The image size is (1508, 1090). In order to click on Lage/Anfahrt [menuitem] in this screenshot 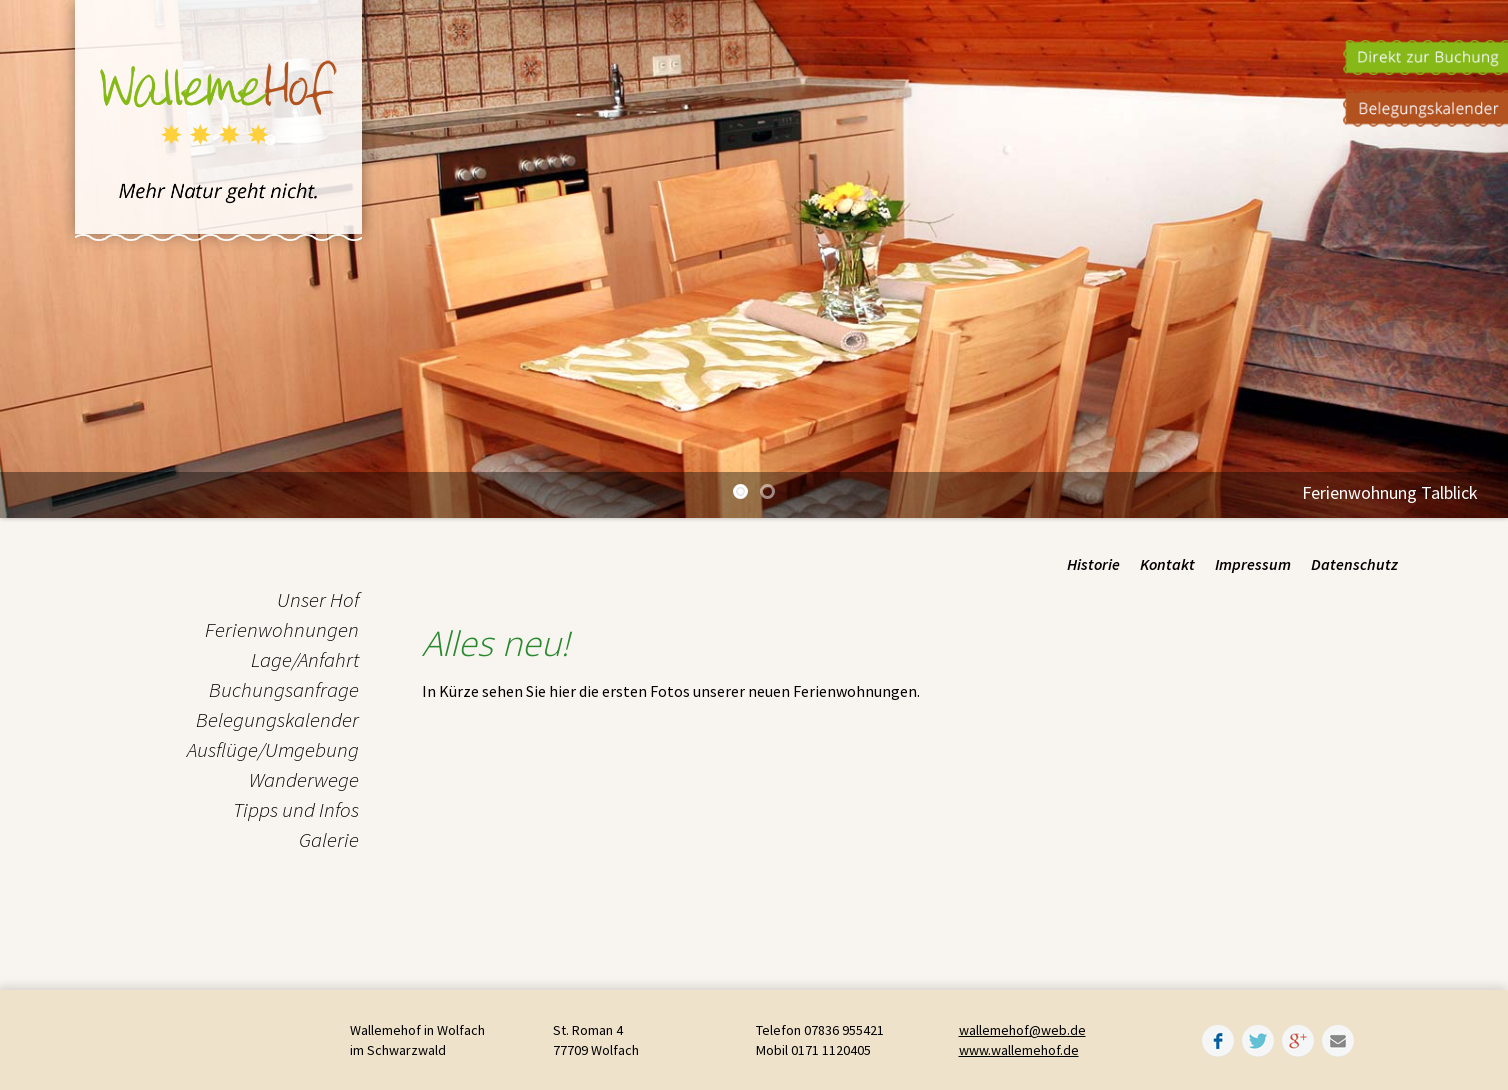, I will do `click(305, 659)`.